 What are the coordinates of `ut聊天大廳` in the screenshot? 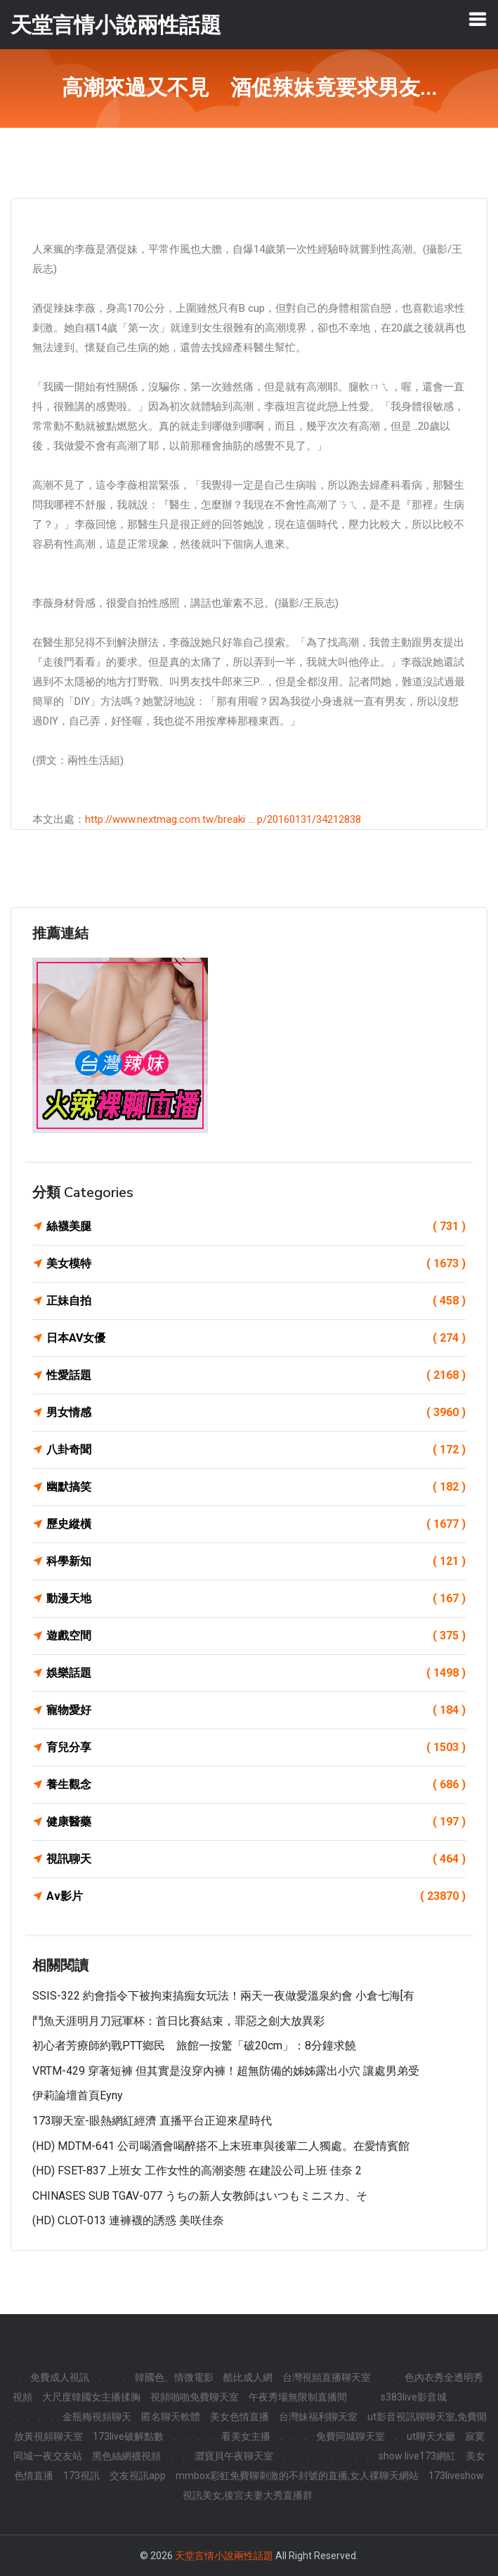 It's located at (431, 2436).